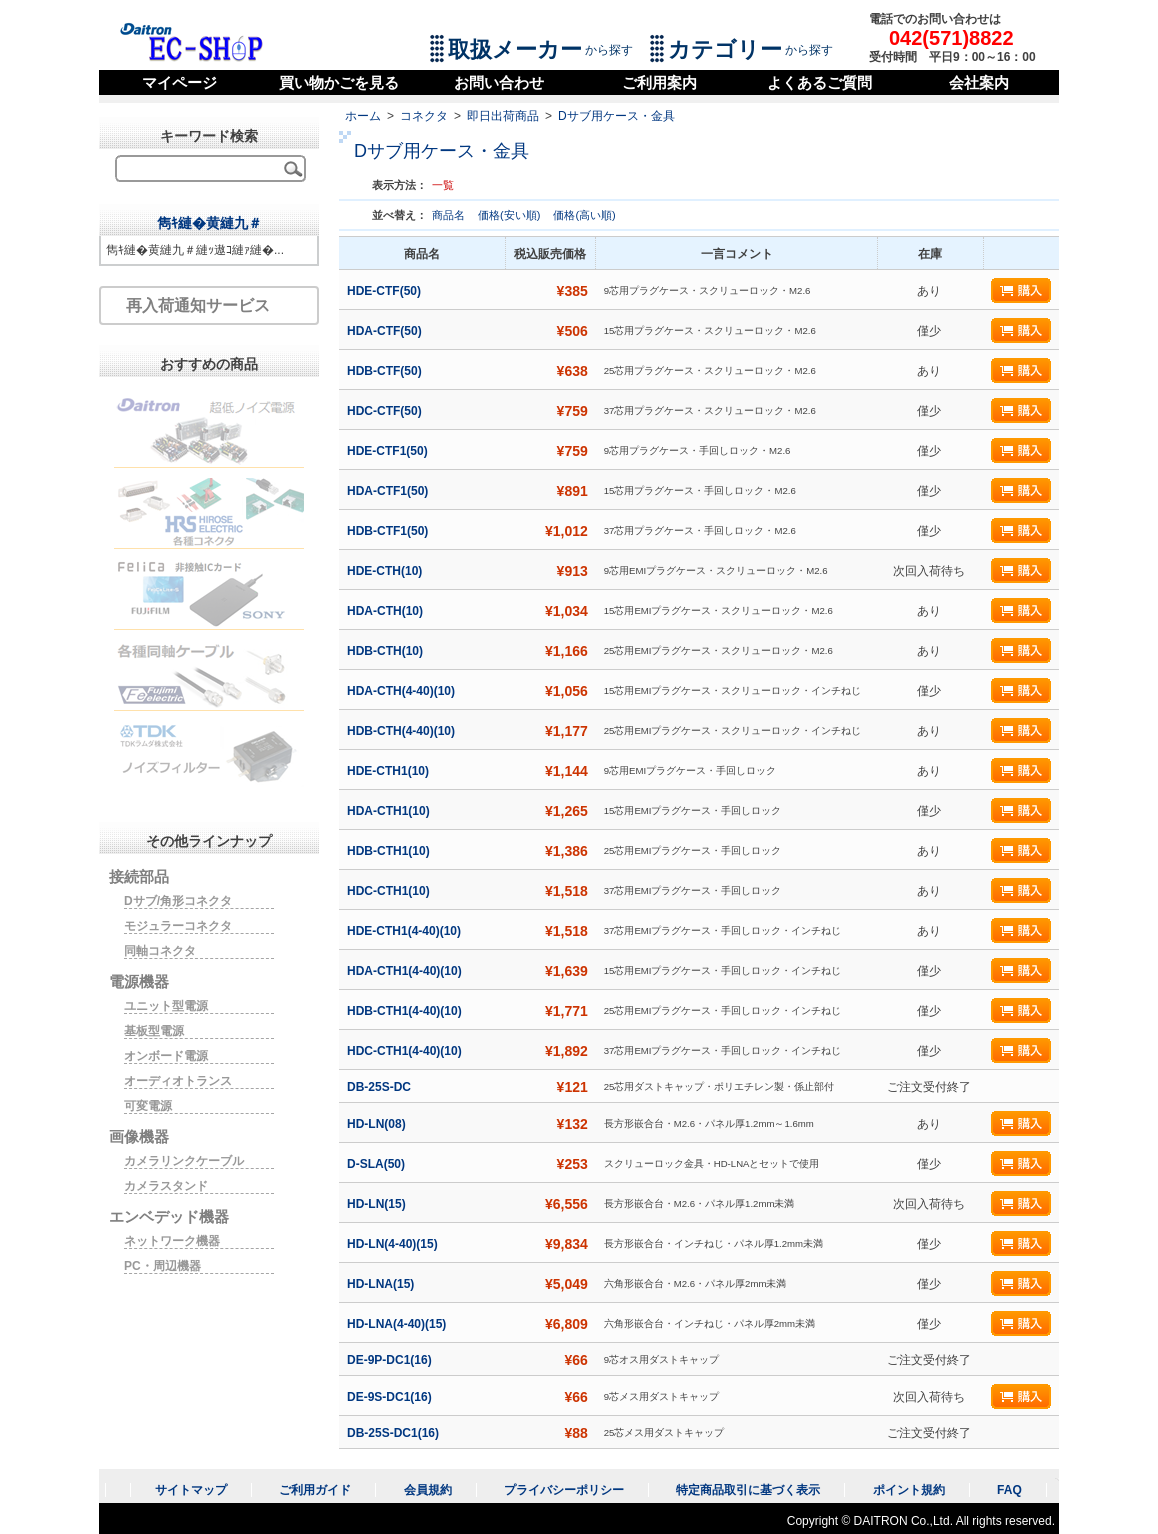 This screenshot has width=1158, height=1534. I want to click on オーディオトランス, so click(178, 1081).